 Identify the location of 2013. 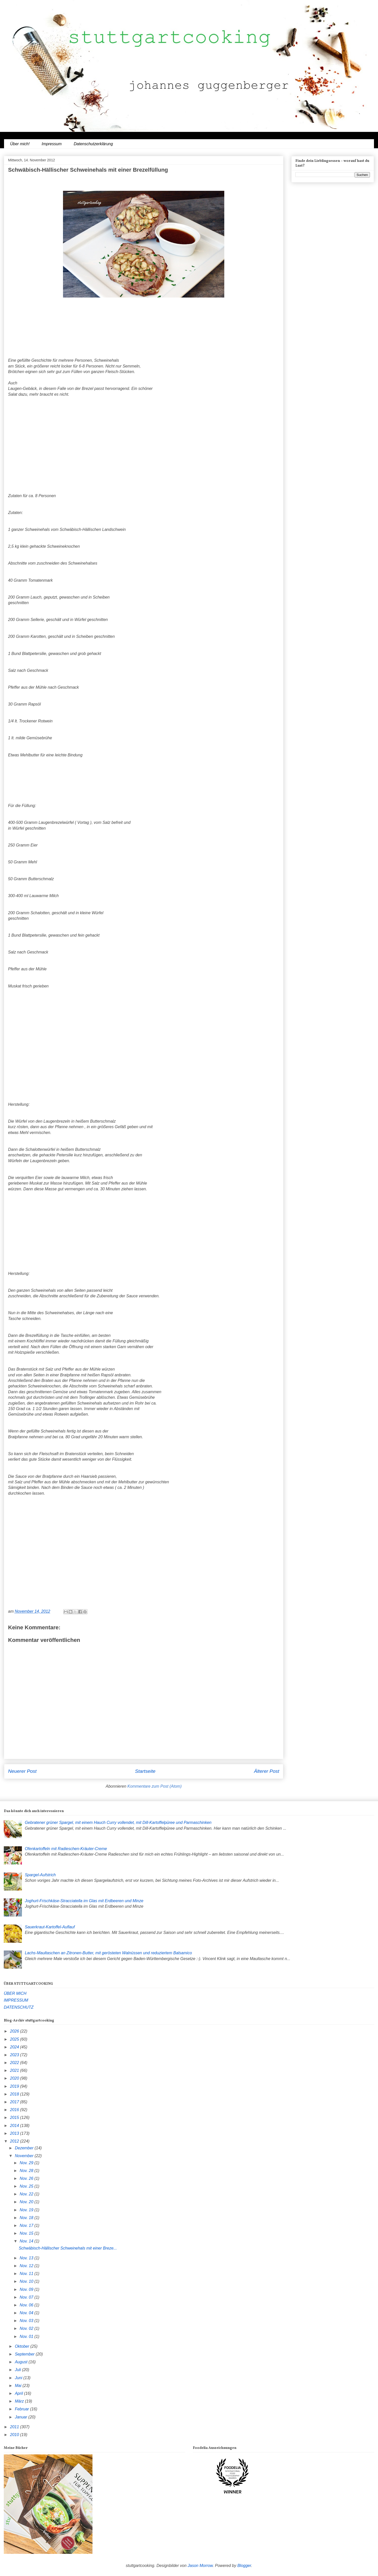
(15, 2133).